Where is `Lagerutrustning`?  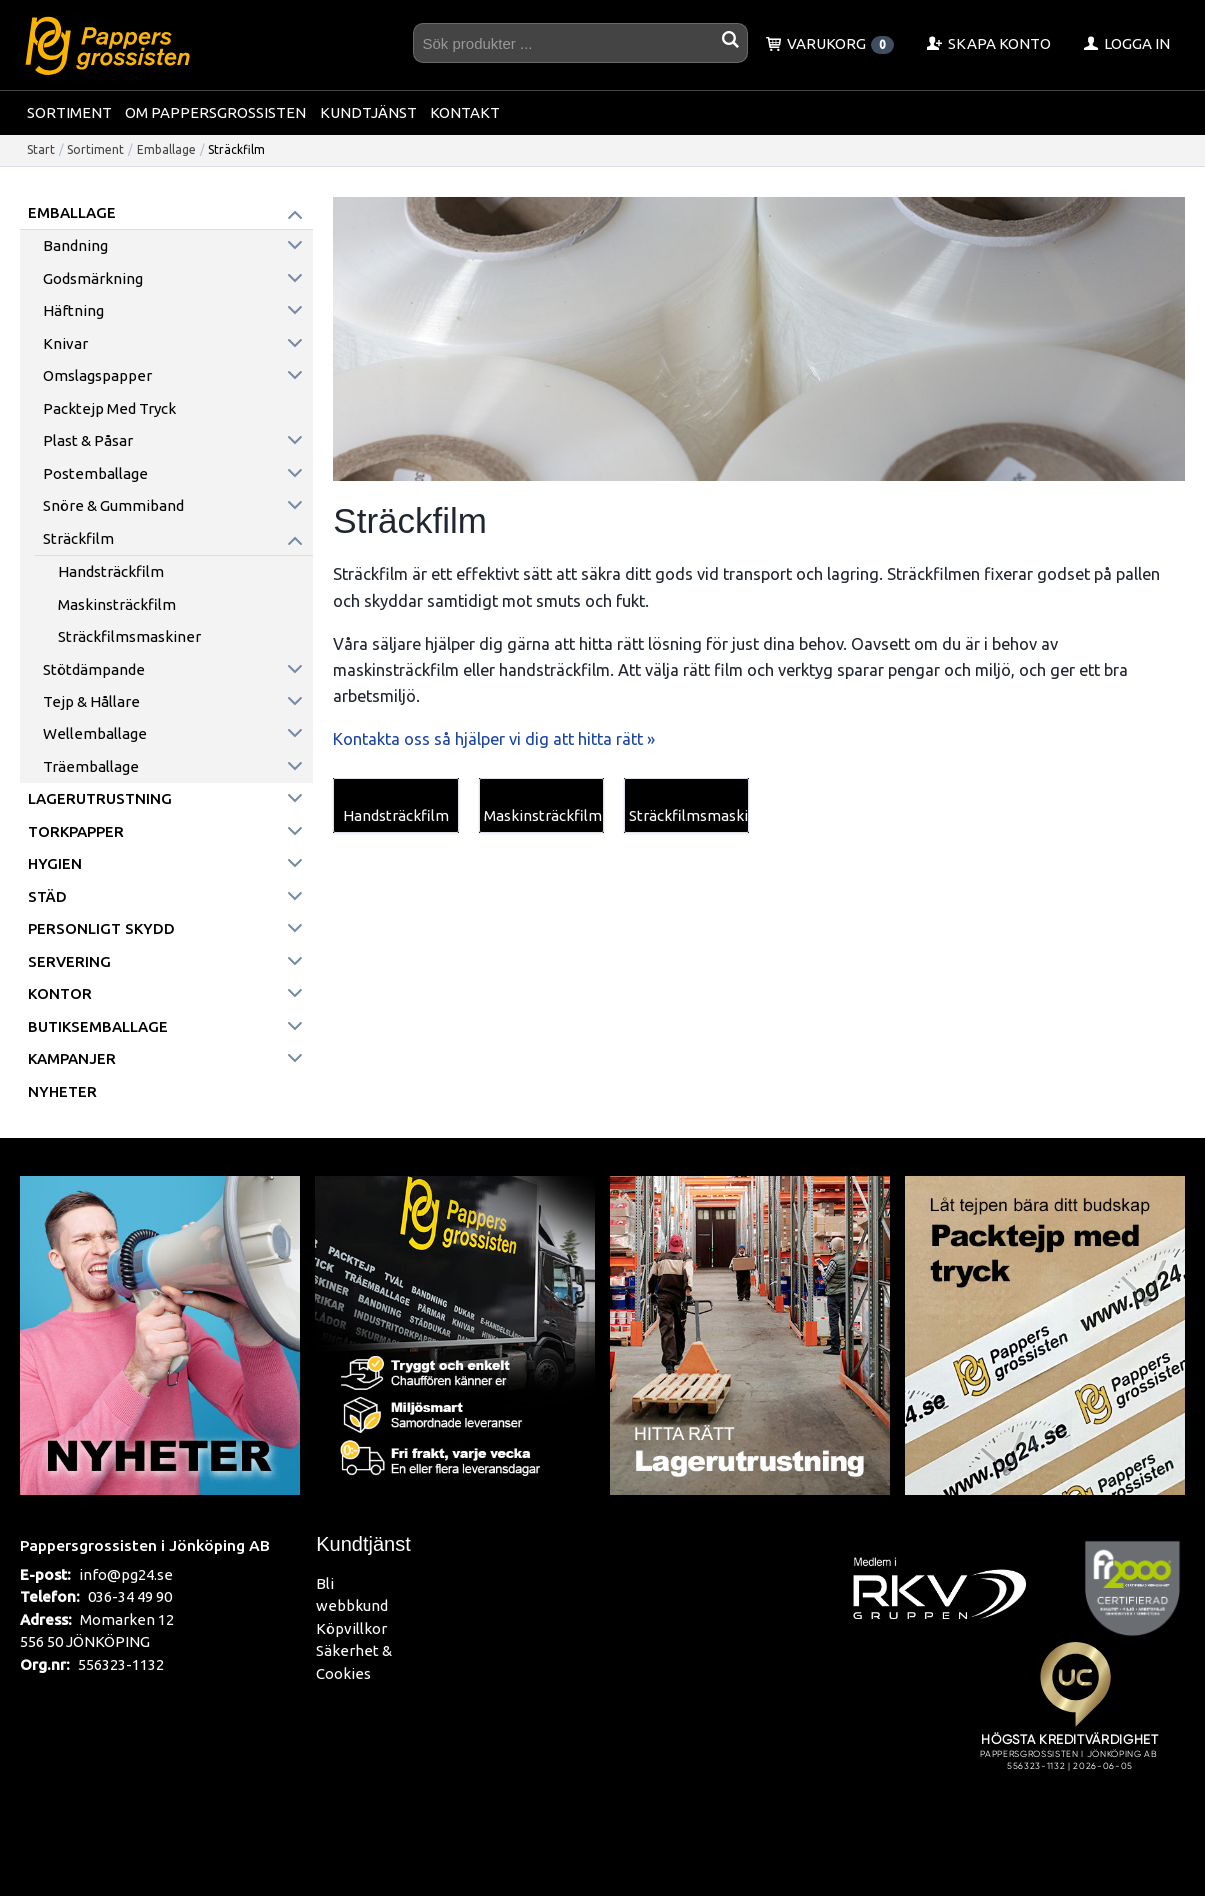 Lagerutrustning is located at coordinates (100, 798).